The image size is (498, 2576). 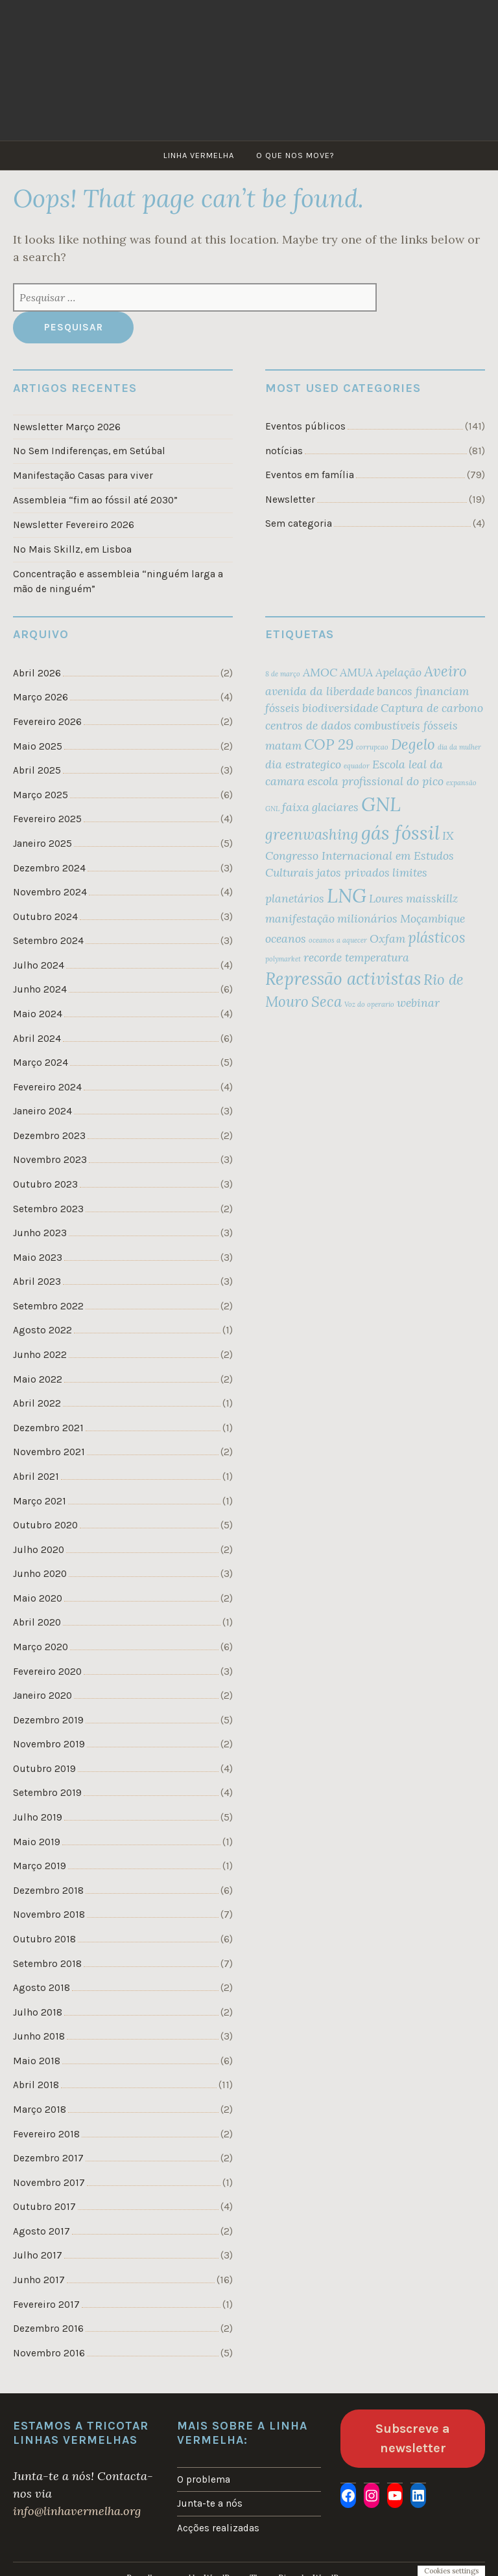 I want to click on Abril 2022, so click(x=37, y=1403).